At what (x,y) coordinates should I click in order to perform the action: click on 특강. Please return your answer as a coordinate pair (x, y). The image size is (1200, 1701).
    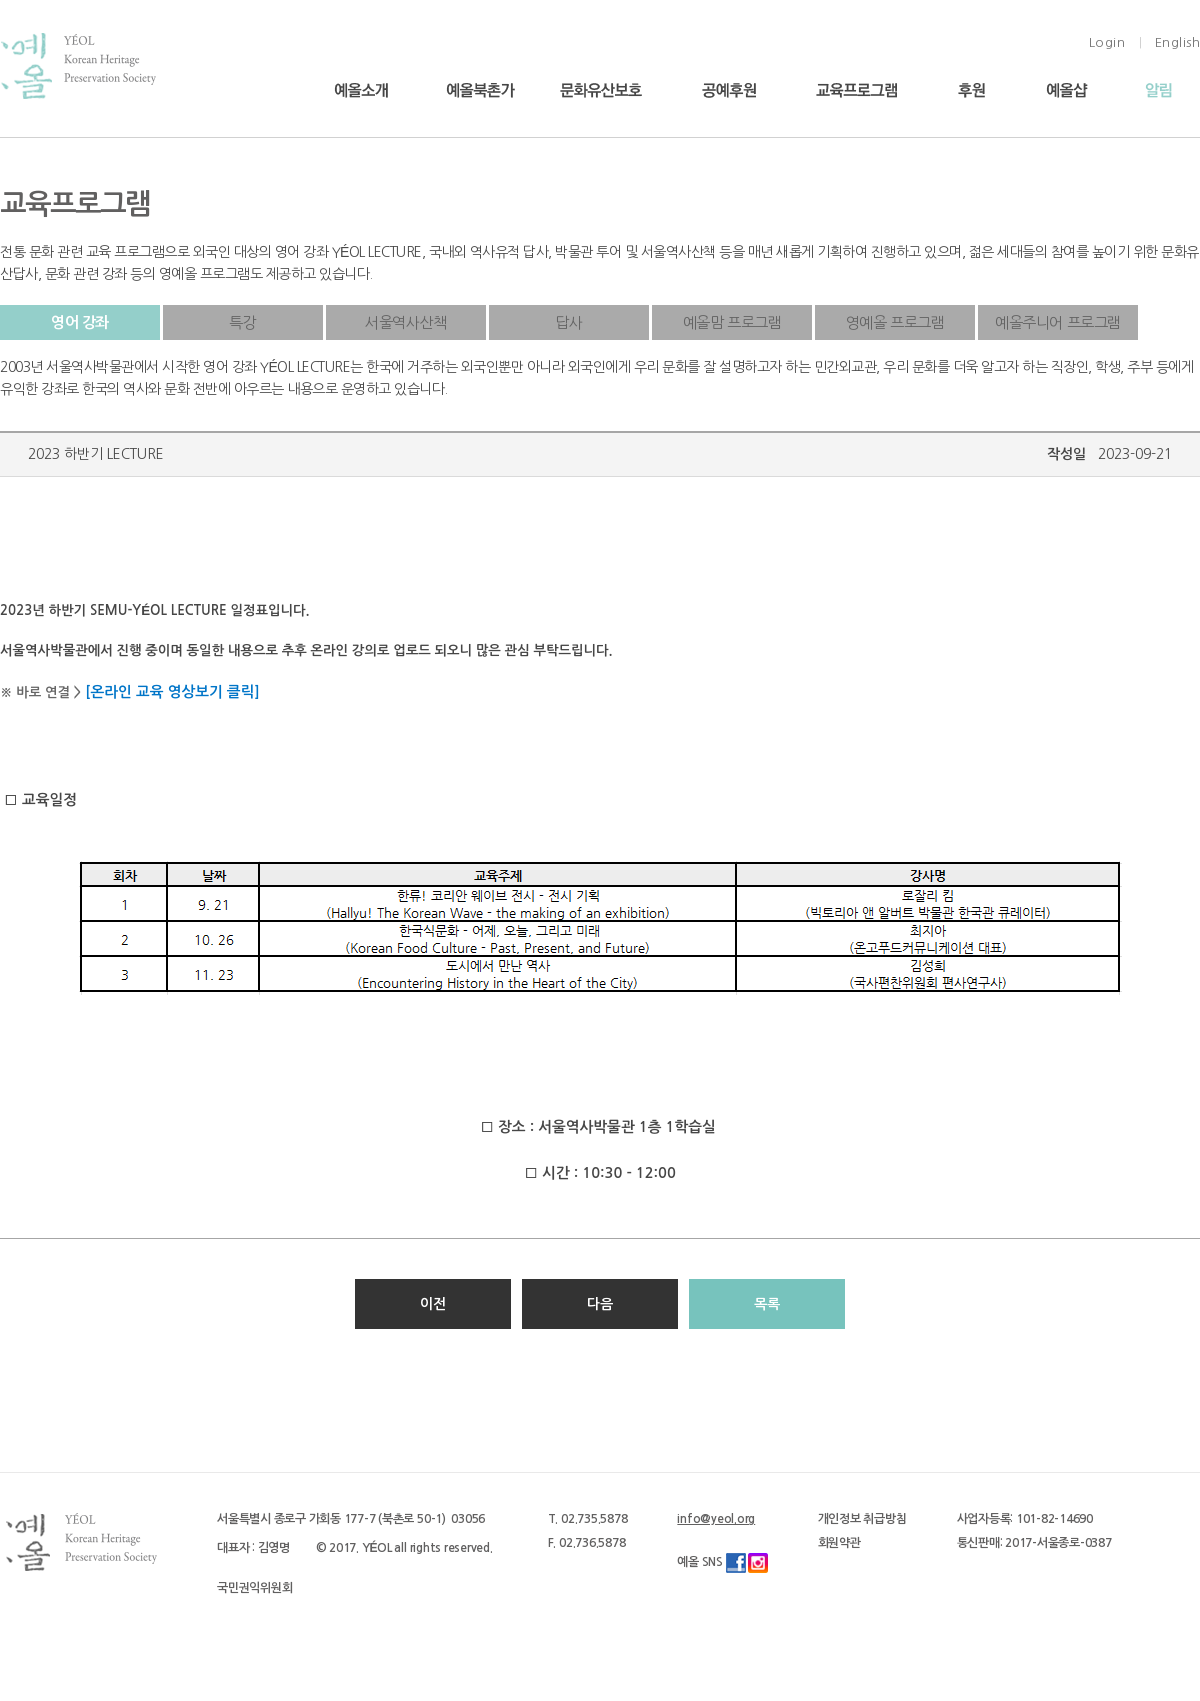
    Looking at the image, I should click on (242, 322).